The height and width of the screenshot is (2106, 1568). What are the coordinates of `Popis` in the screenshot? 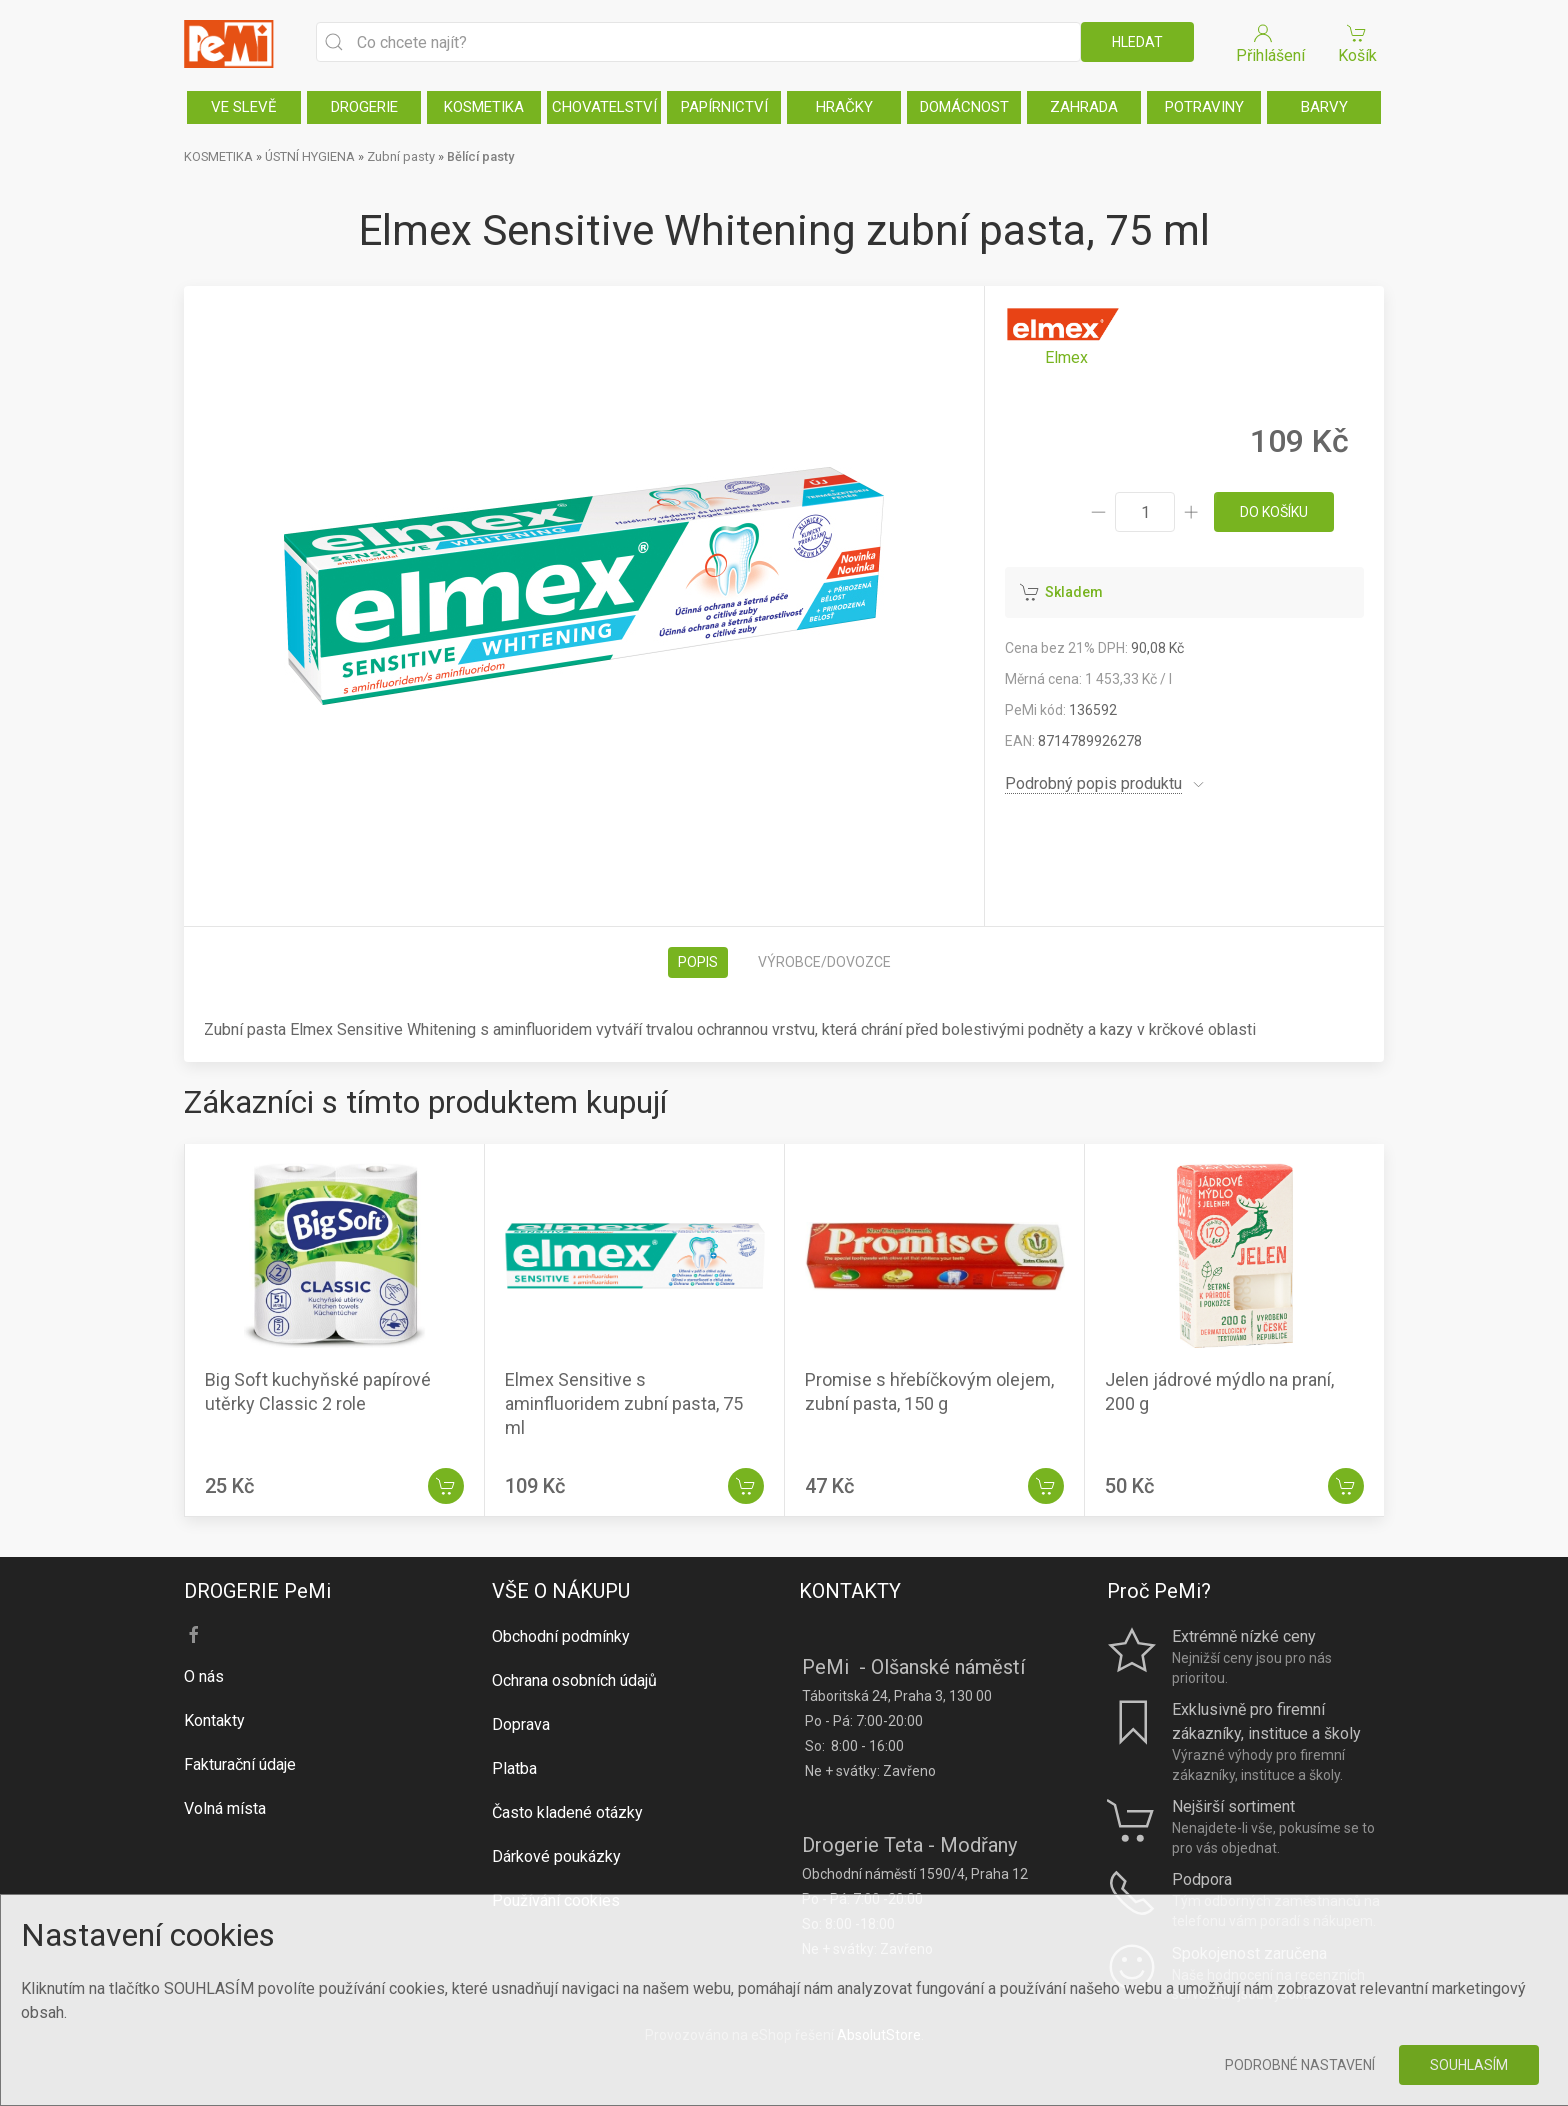 It's located at (698, 962).